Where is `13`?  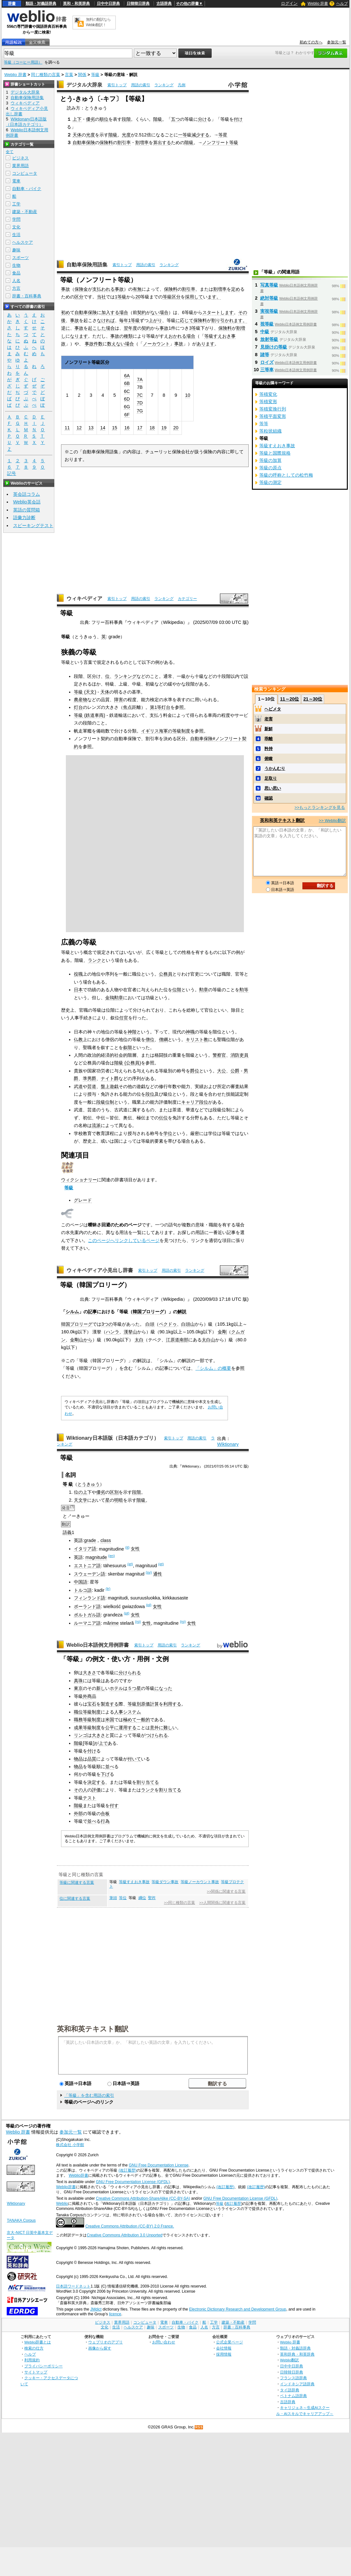 13 is located at coordinates (90, 427).